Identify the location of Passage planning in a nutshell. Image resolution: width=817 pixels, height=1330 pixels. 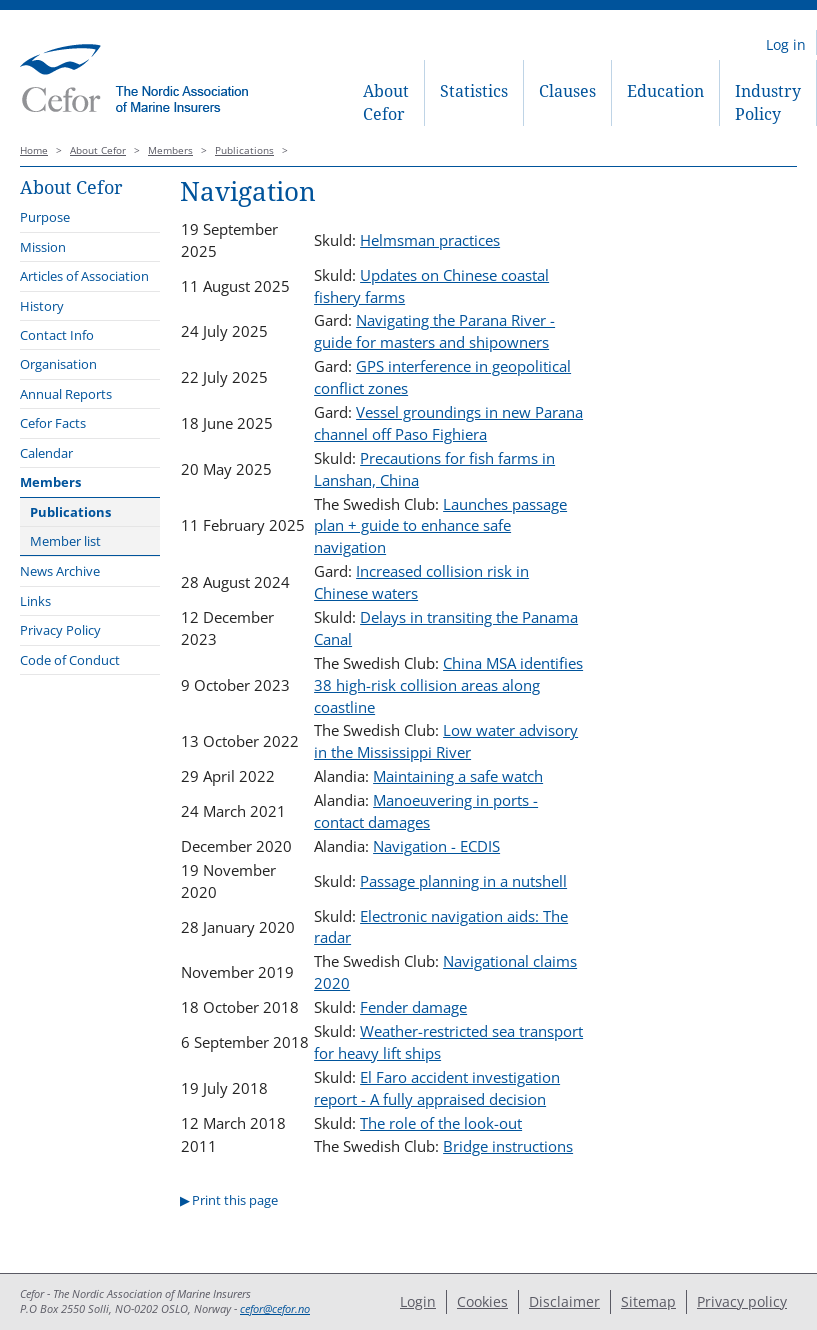
(463, 881).